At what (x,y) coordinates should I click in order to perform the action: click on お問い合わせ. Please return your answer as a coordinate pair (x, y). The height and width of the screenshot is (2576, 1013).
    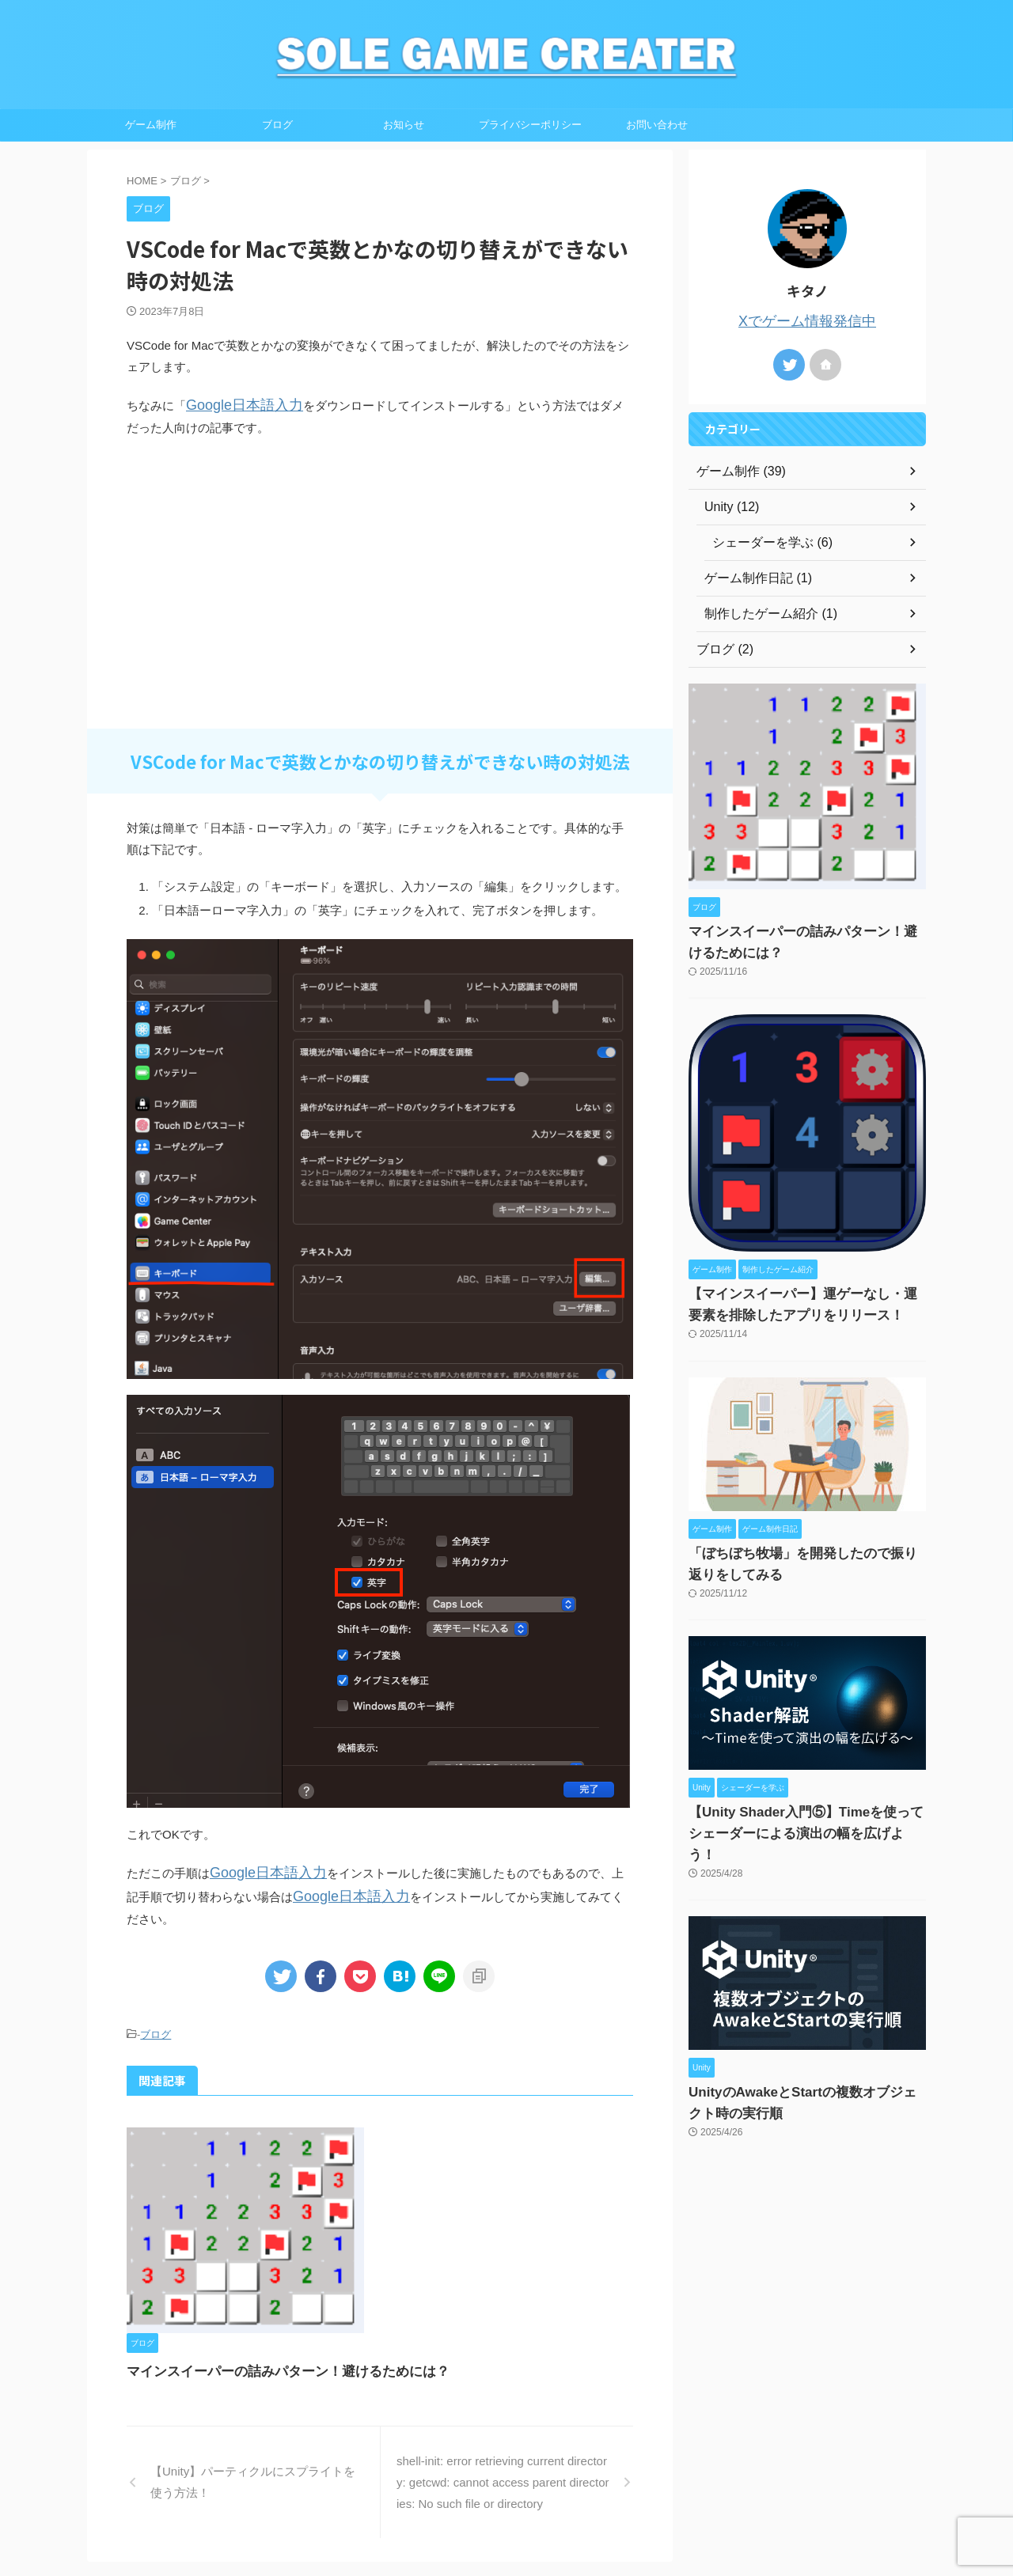
    Looking at the image, I should click on (657, 125).